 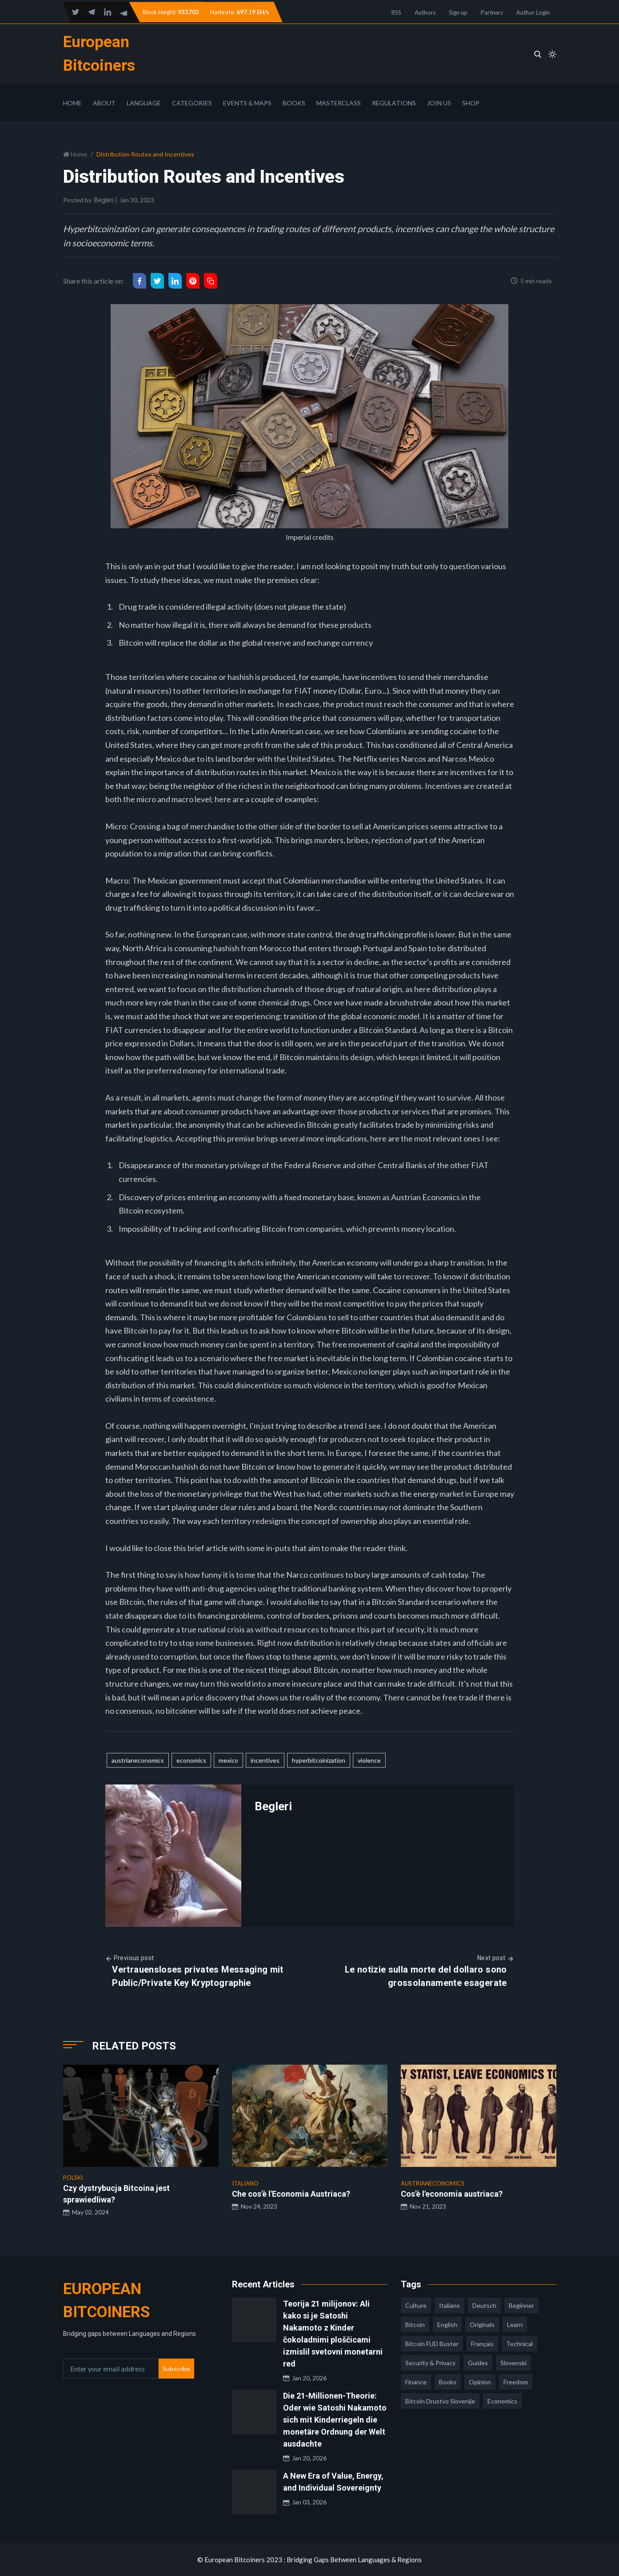 What do you see at coordinates (416, 2382) in the screenshot?
I see `finance` at bounding box center [416, 2382].